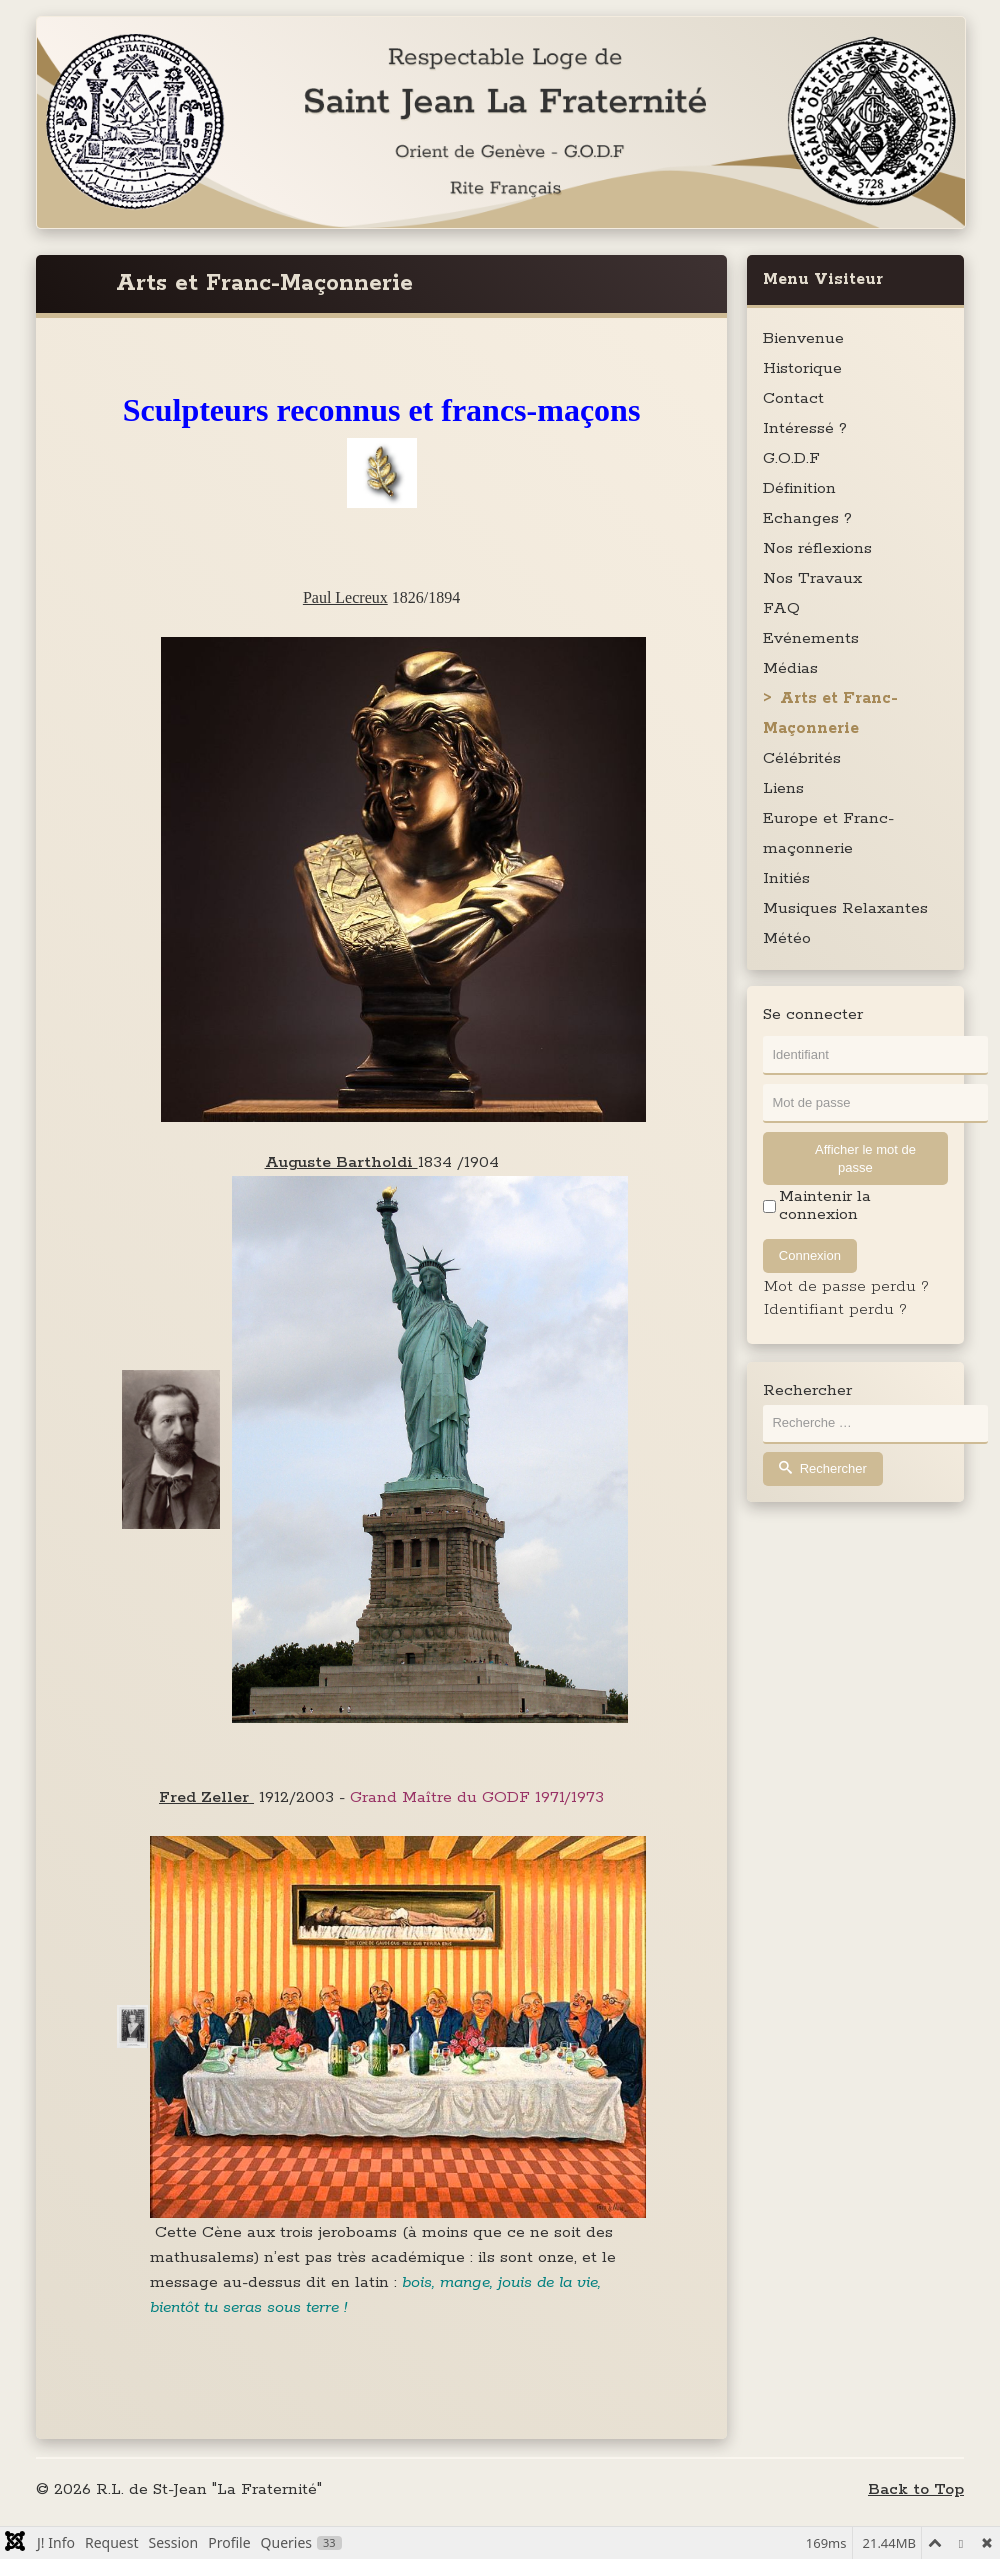 The height and width of the screenshot is (2559, 1000). Describe the element at coordinates (812, 578) in the screenshot. I see `Nos Travaux` at that location.